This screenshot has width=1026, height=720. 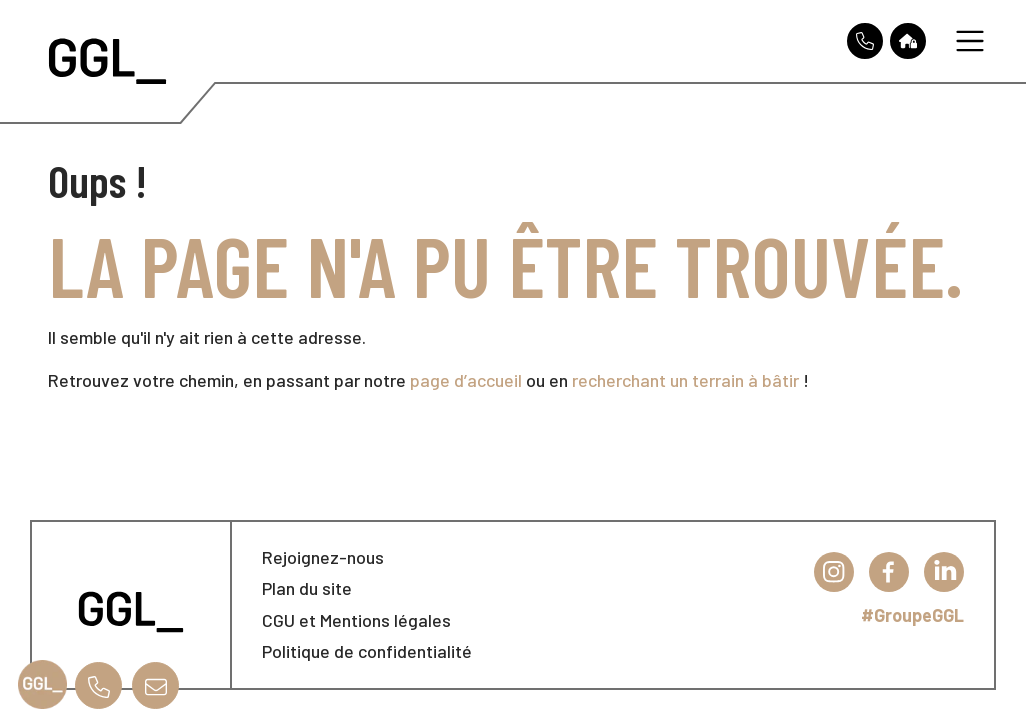 I want to click on [Toggle navigation], so click(x=970, y=41).